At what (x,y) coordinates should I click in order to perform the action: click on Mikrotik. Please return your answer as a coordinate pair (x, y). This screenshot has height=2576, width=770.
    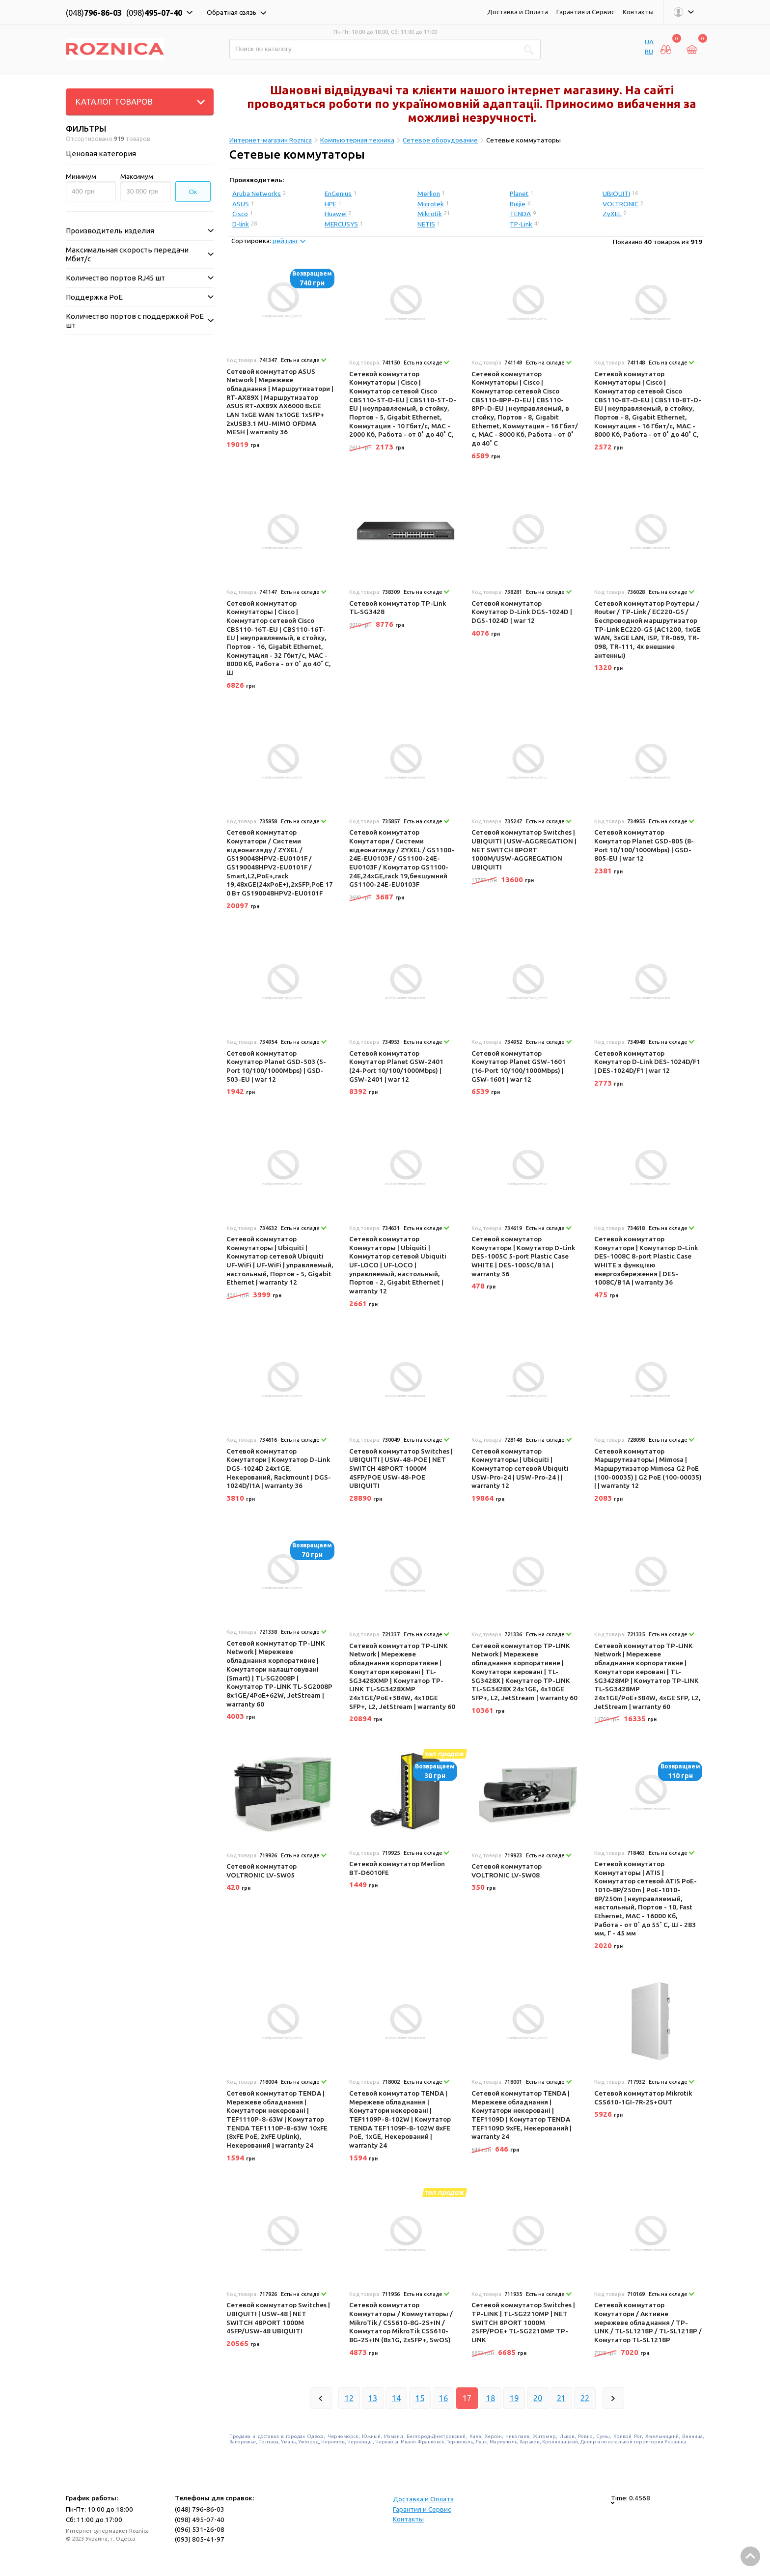
    Looking at the image, I should click on (429, 214).